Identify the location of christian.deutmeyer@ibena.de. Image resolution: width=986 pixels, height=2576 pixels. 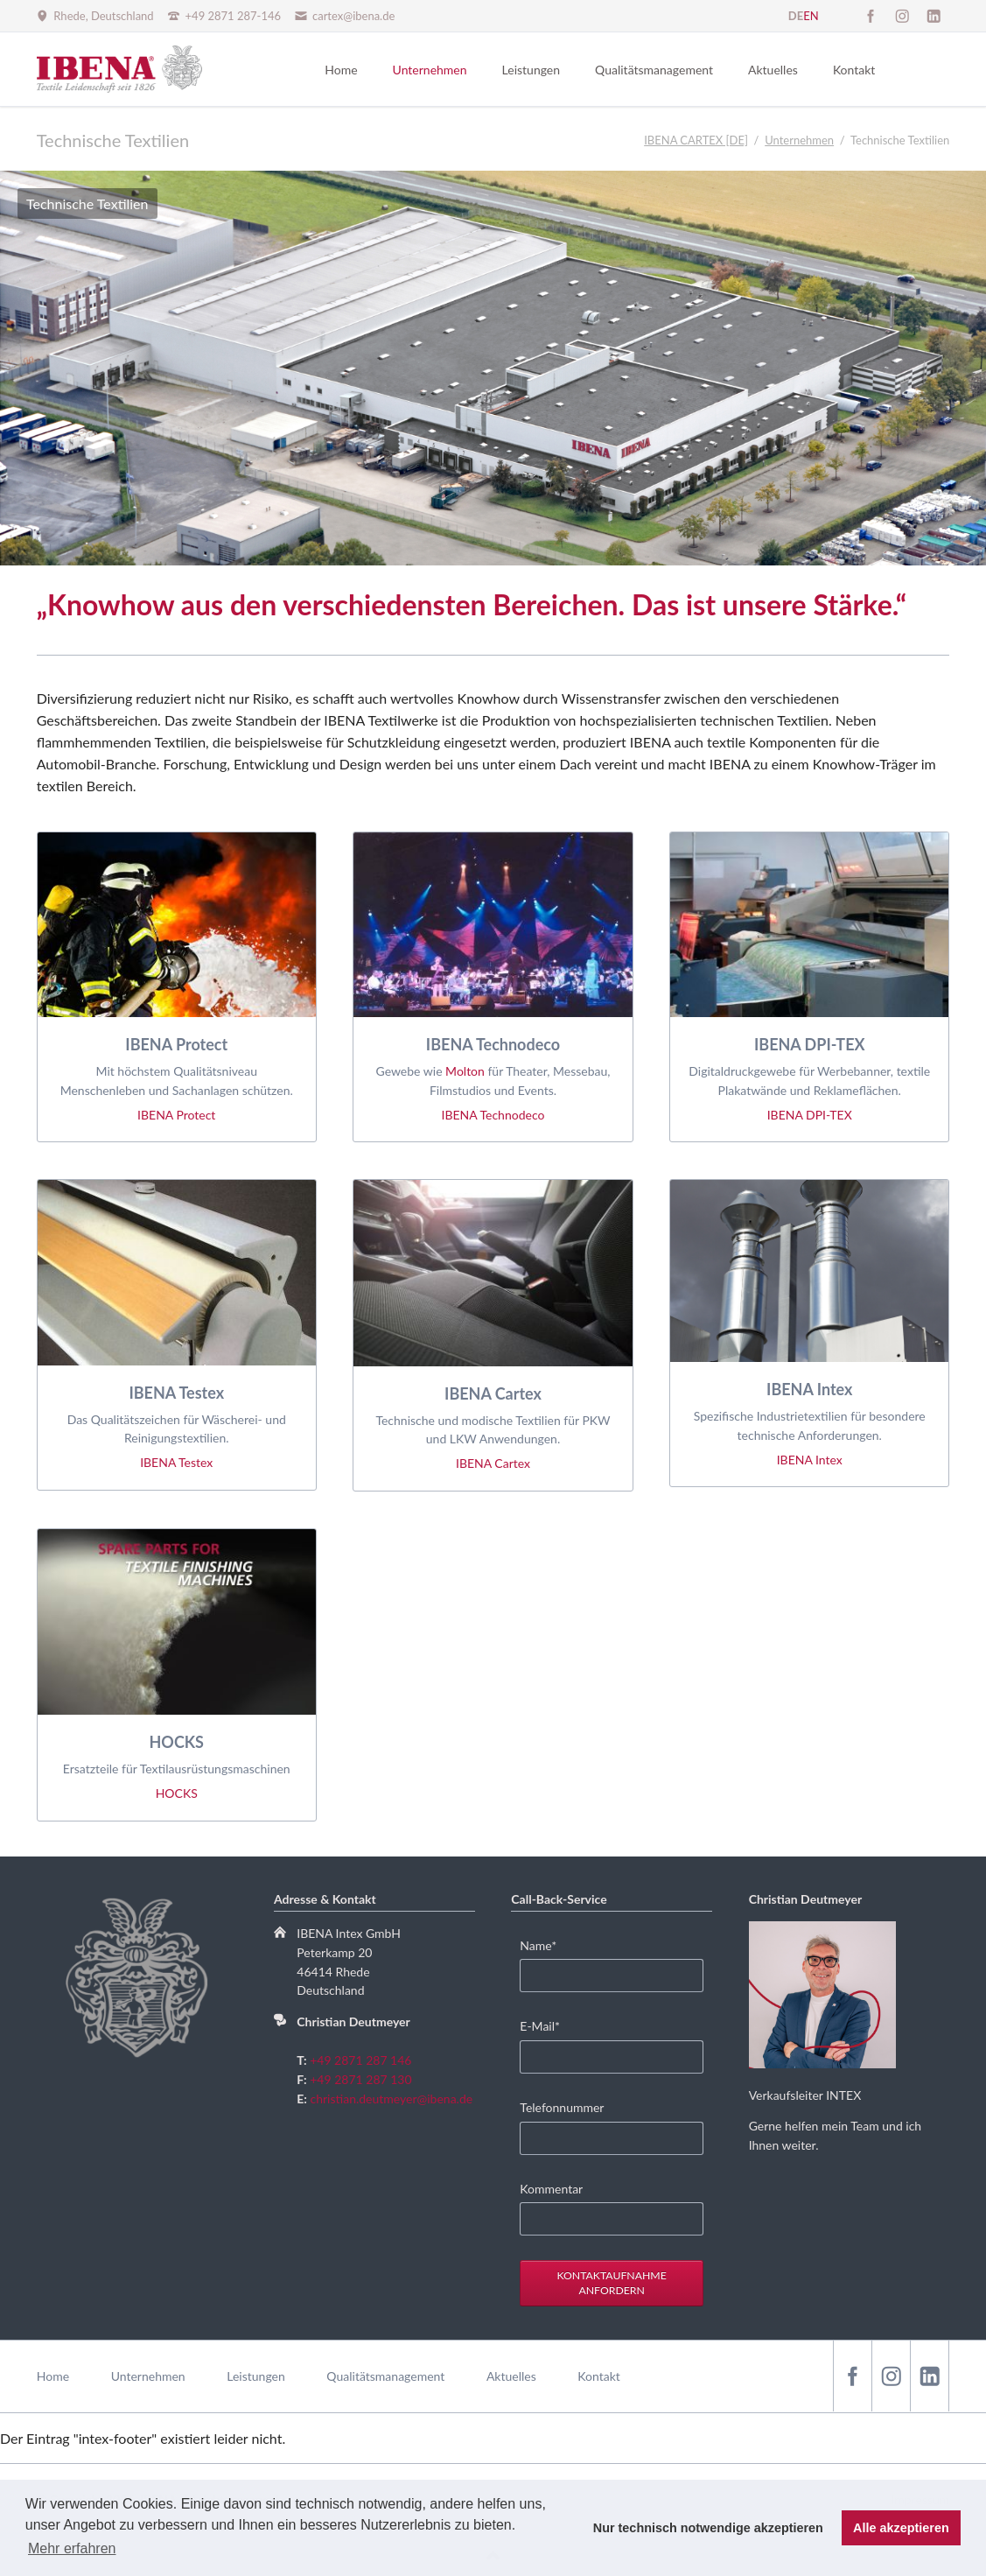
(392, 2098).